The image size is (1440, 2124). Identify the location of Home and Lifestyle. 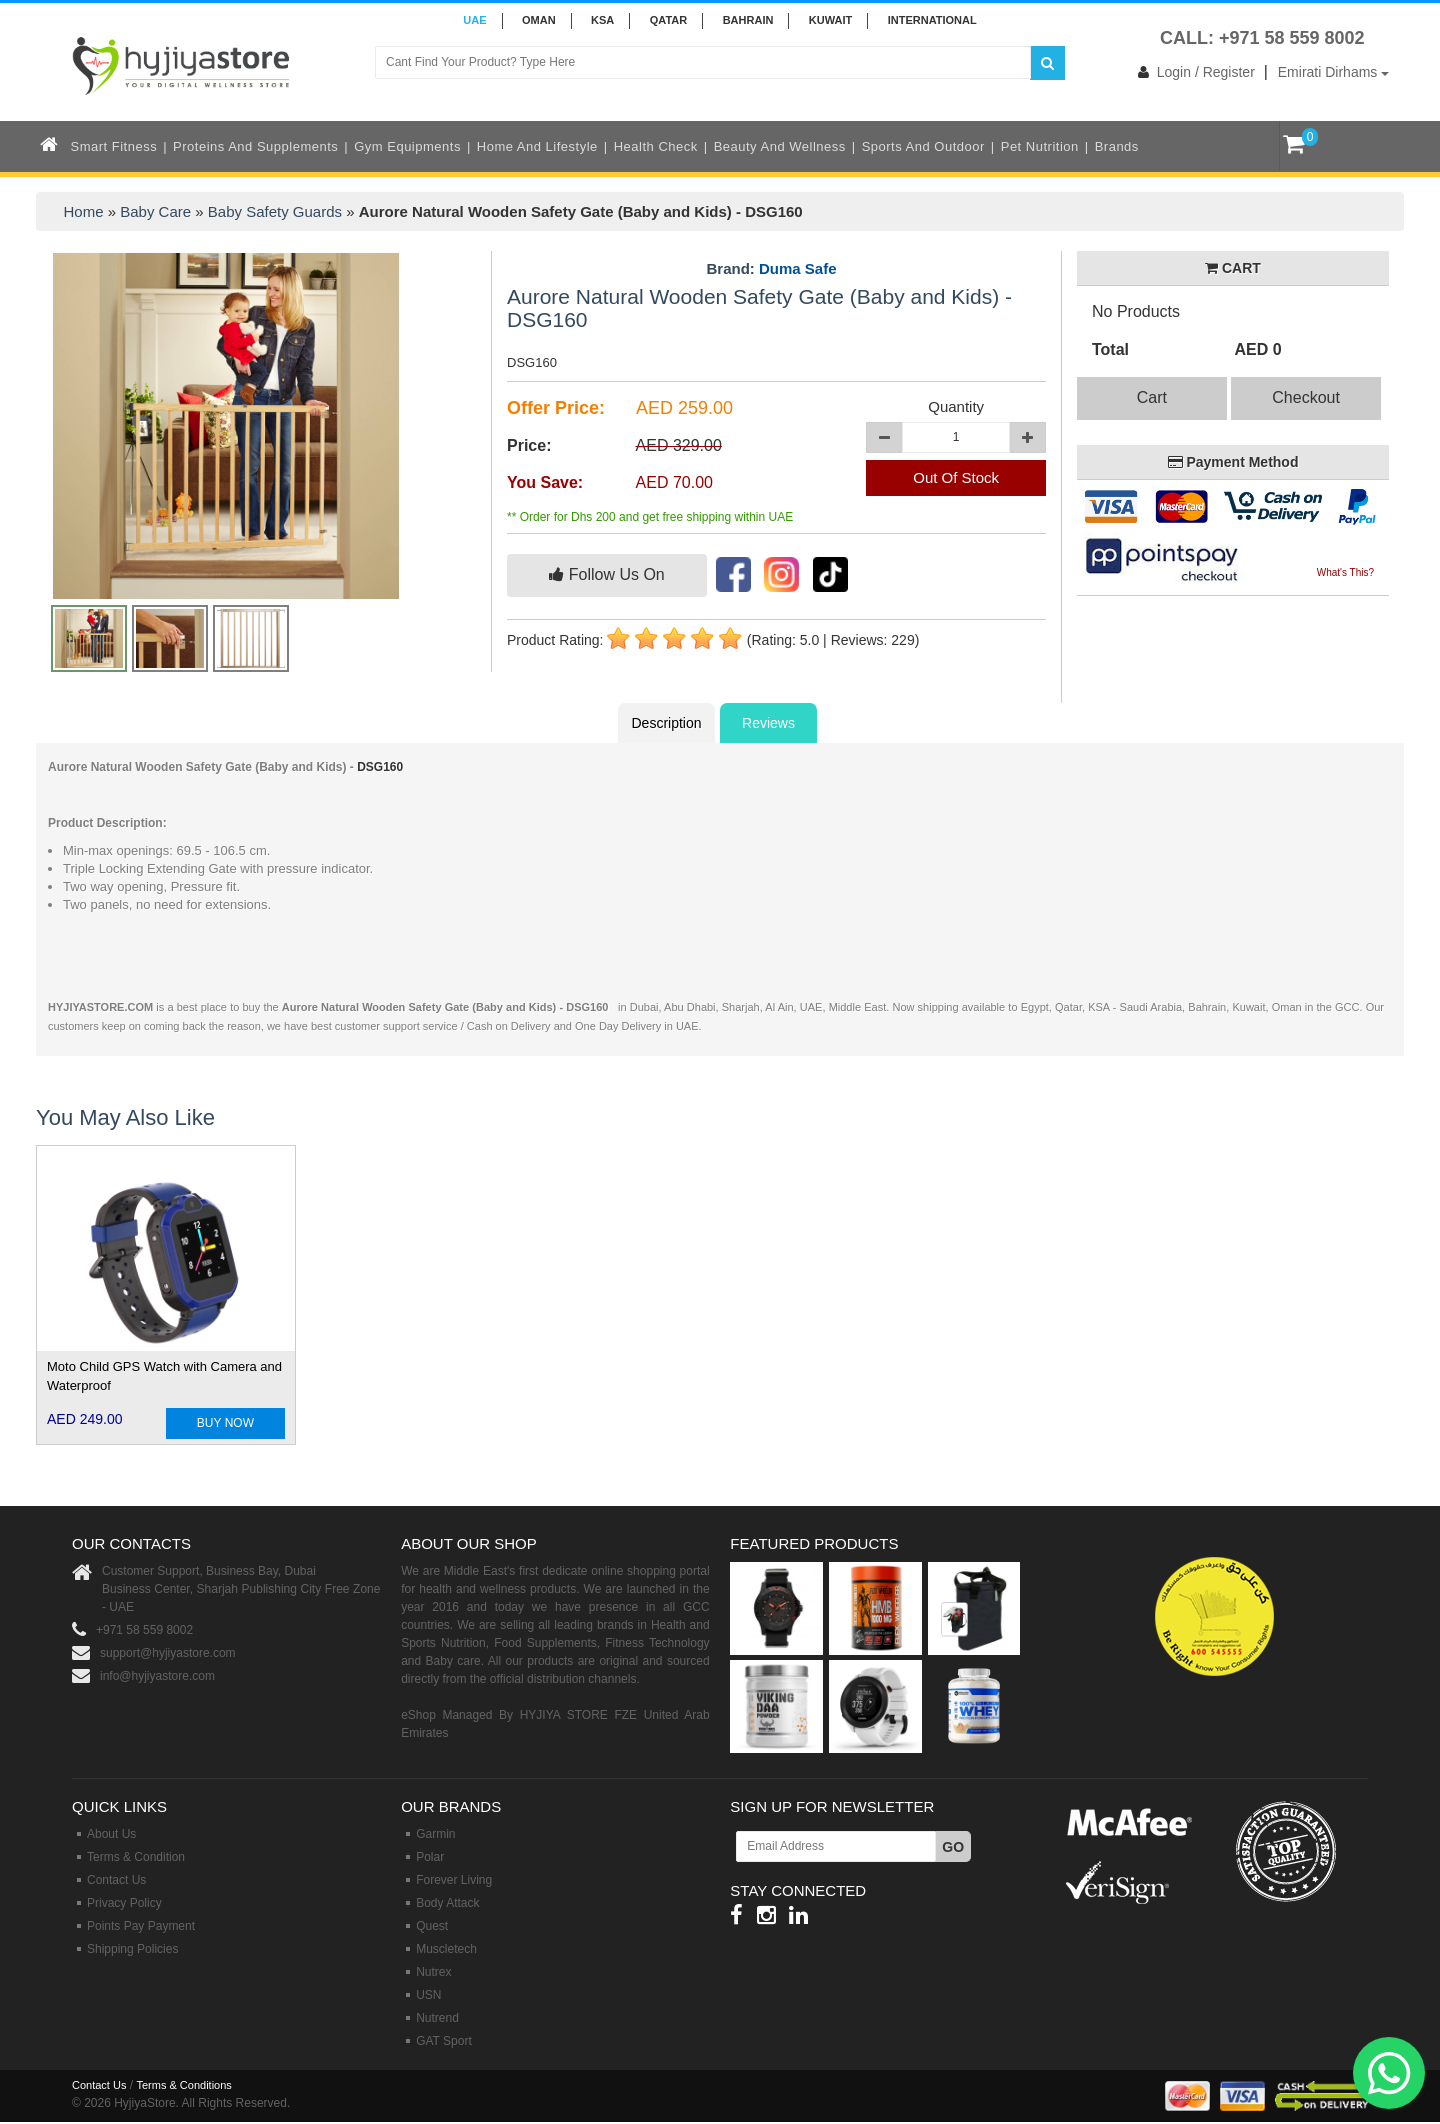
(537, 146).